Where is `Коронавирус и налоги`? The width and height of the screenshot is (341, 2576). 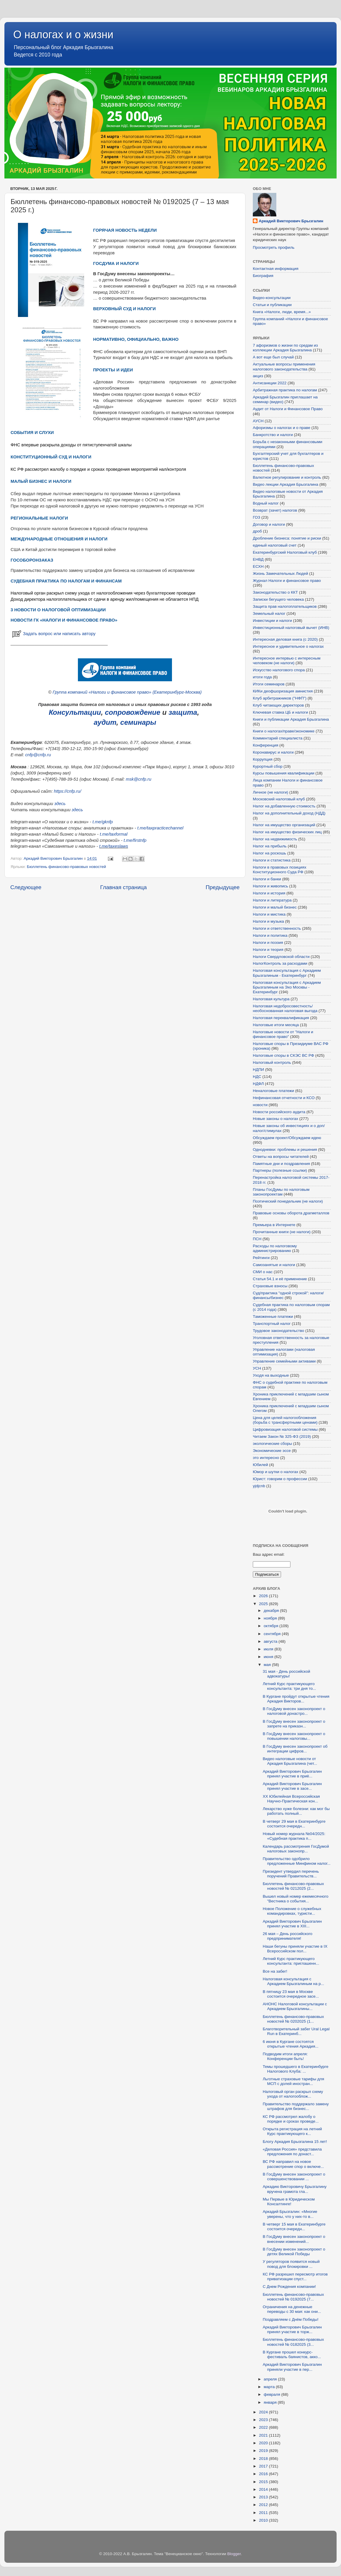 Коронавирус и налоги is located at coordinates (273, 752).